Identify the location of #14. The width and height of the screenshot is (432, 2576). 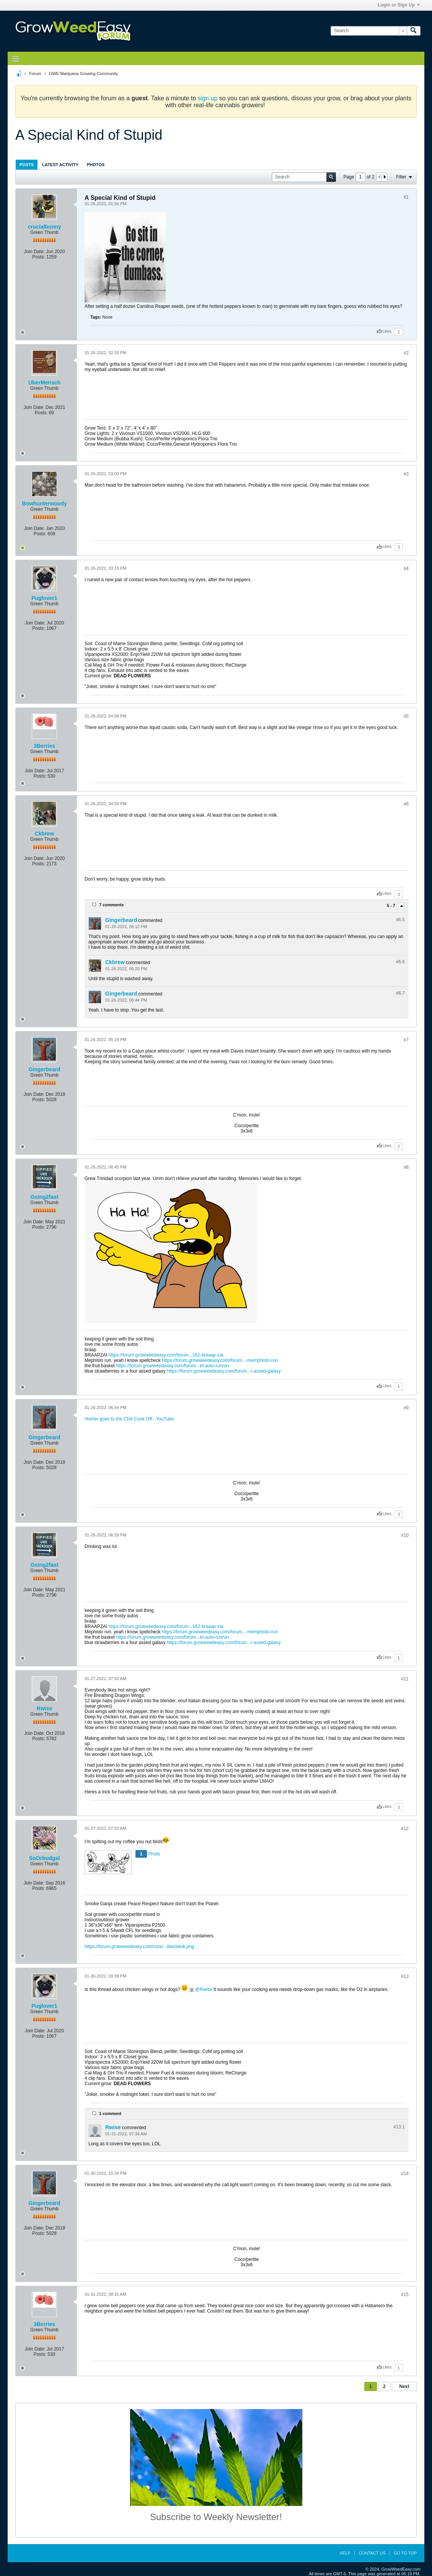
(405, 2173).